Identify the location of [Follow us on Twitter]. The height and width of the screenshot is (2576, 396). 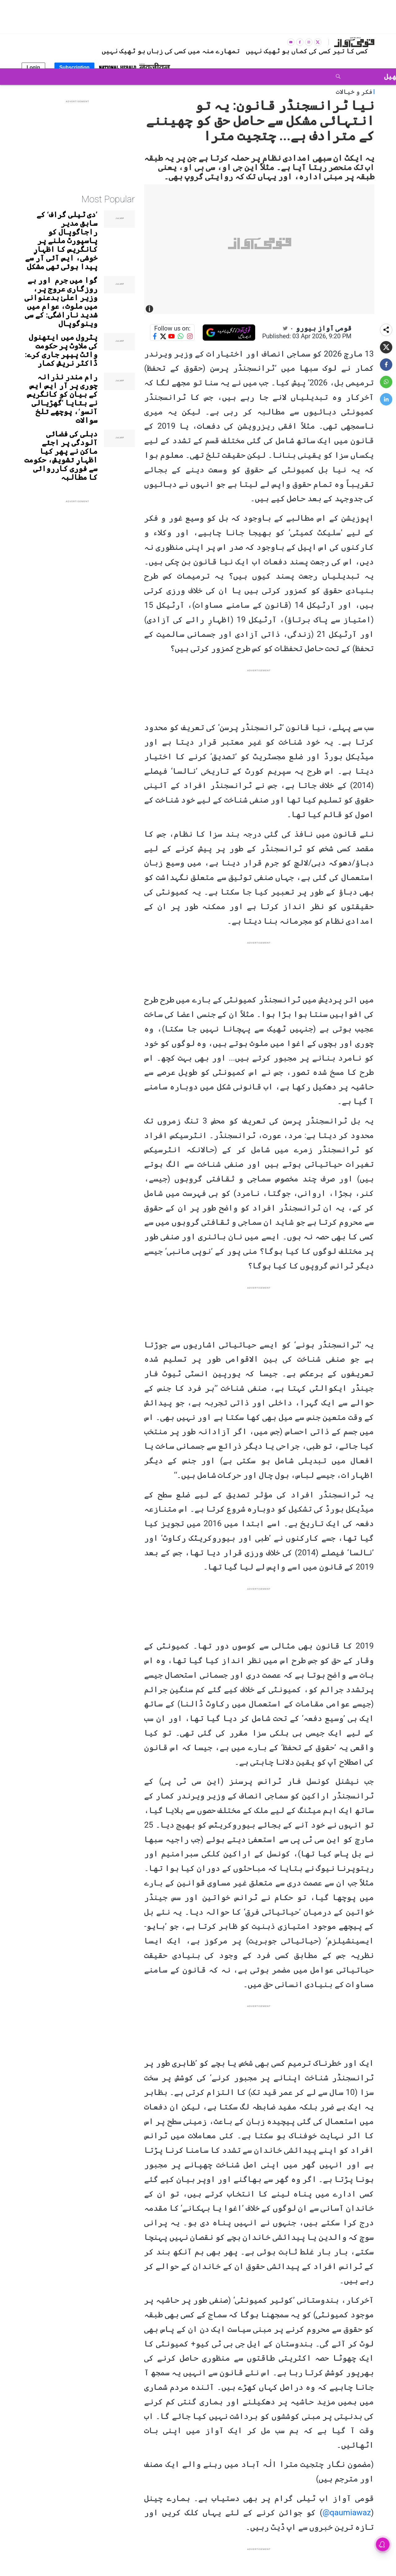
(163, 336).